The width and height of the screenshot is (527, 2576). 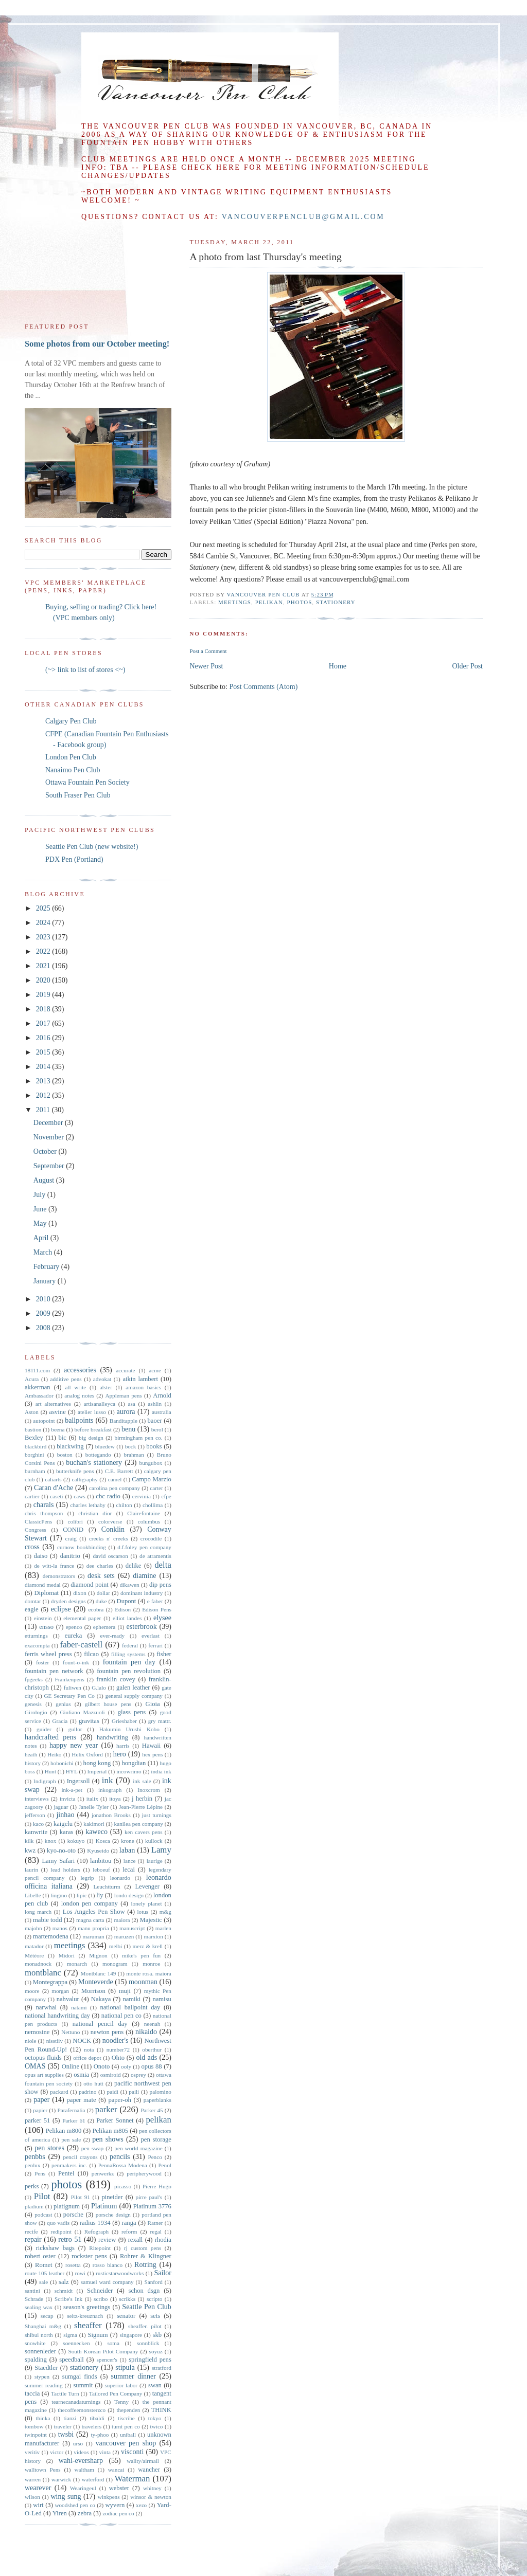 I want to click on wancher, so click(x=149, y=2469).